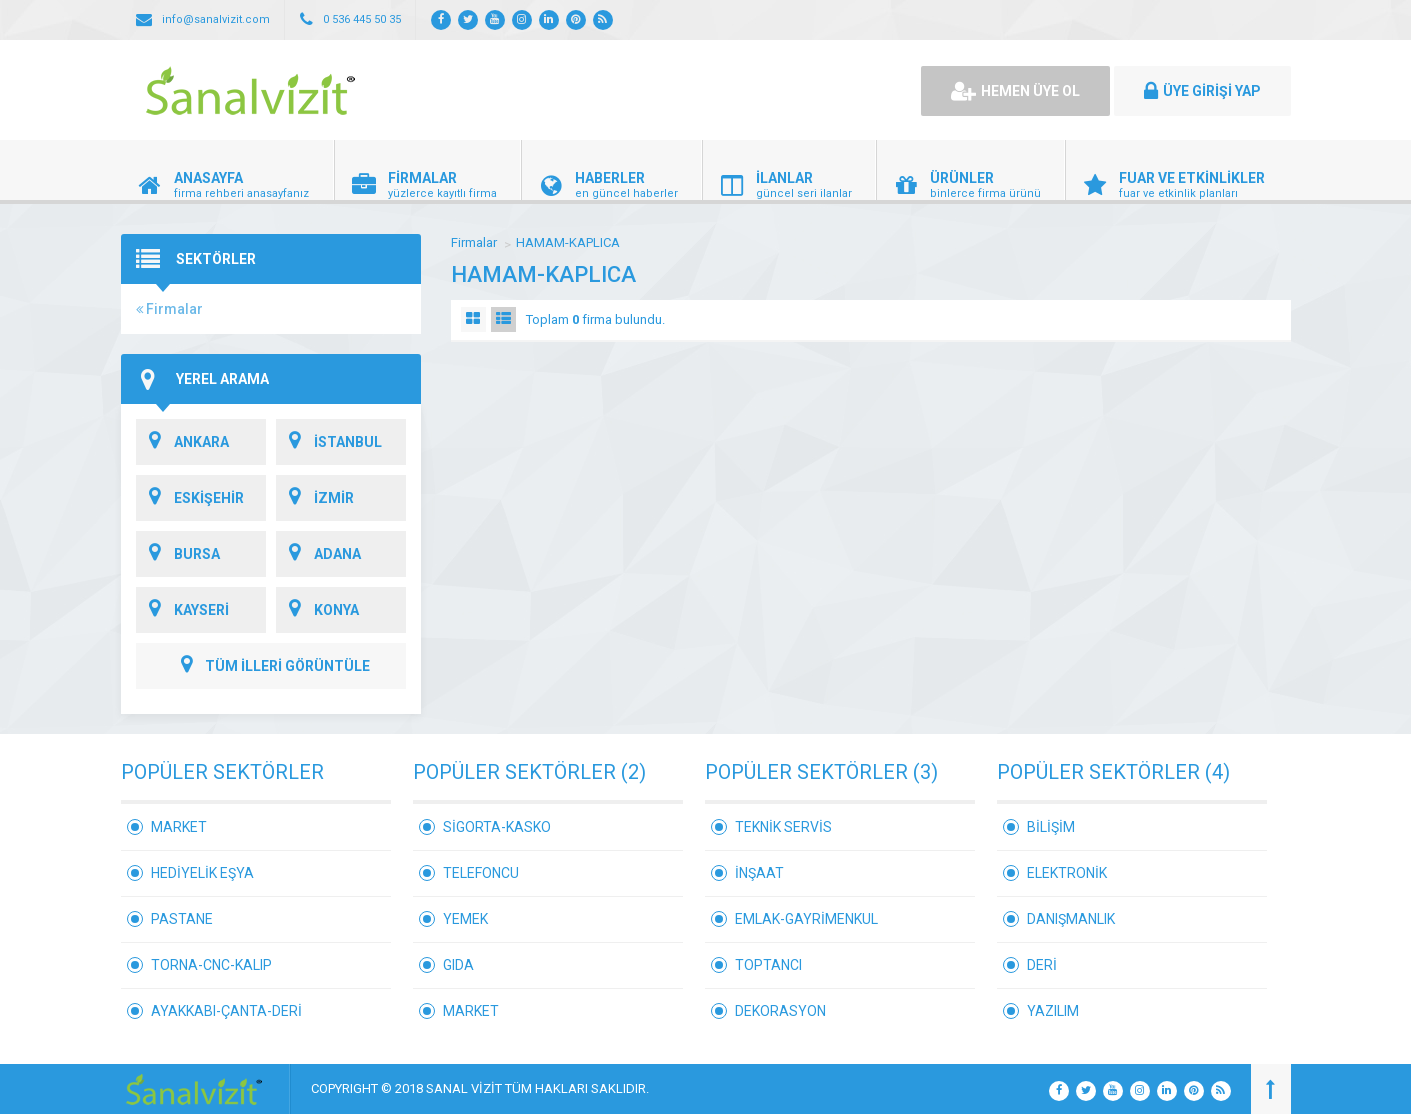 This screenshot has height=1114, width=1411. I want to click on HEDİYELİK EŞYA, so click(202, 873).